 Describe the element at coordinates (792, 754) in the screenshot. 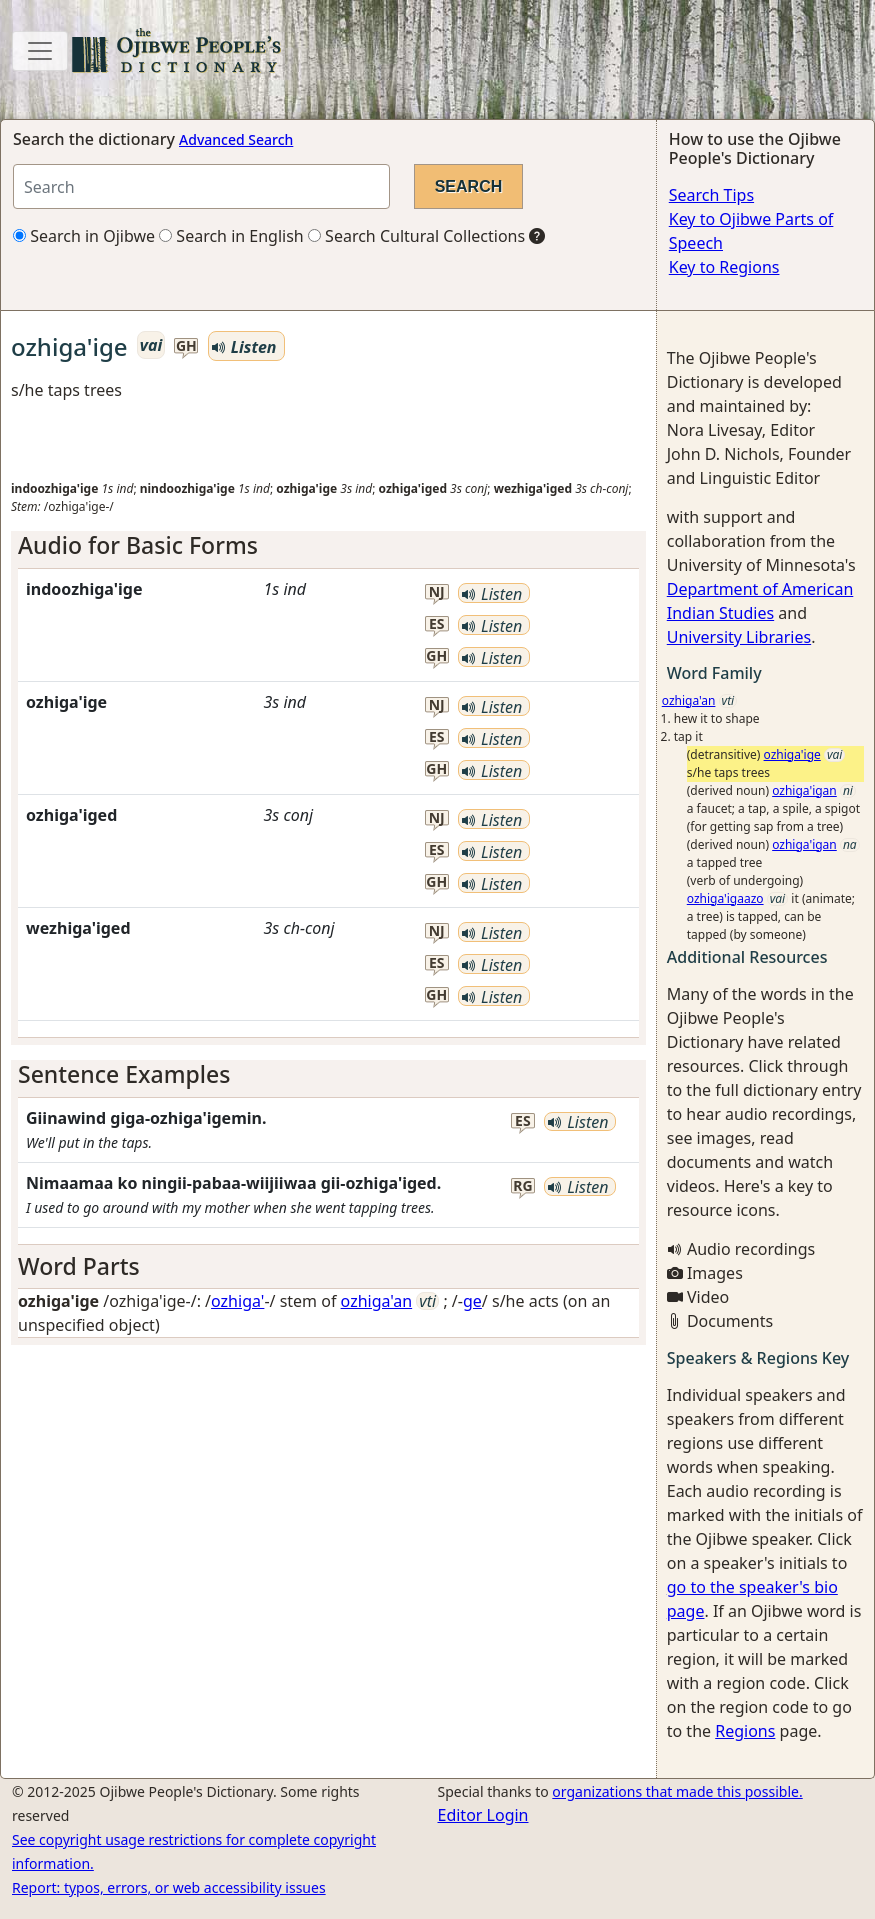

I see `ozhiga'ige` at that location.